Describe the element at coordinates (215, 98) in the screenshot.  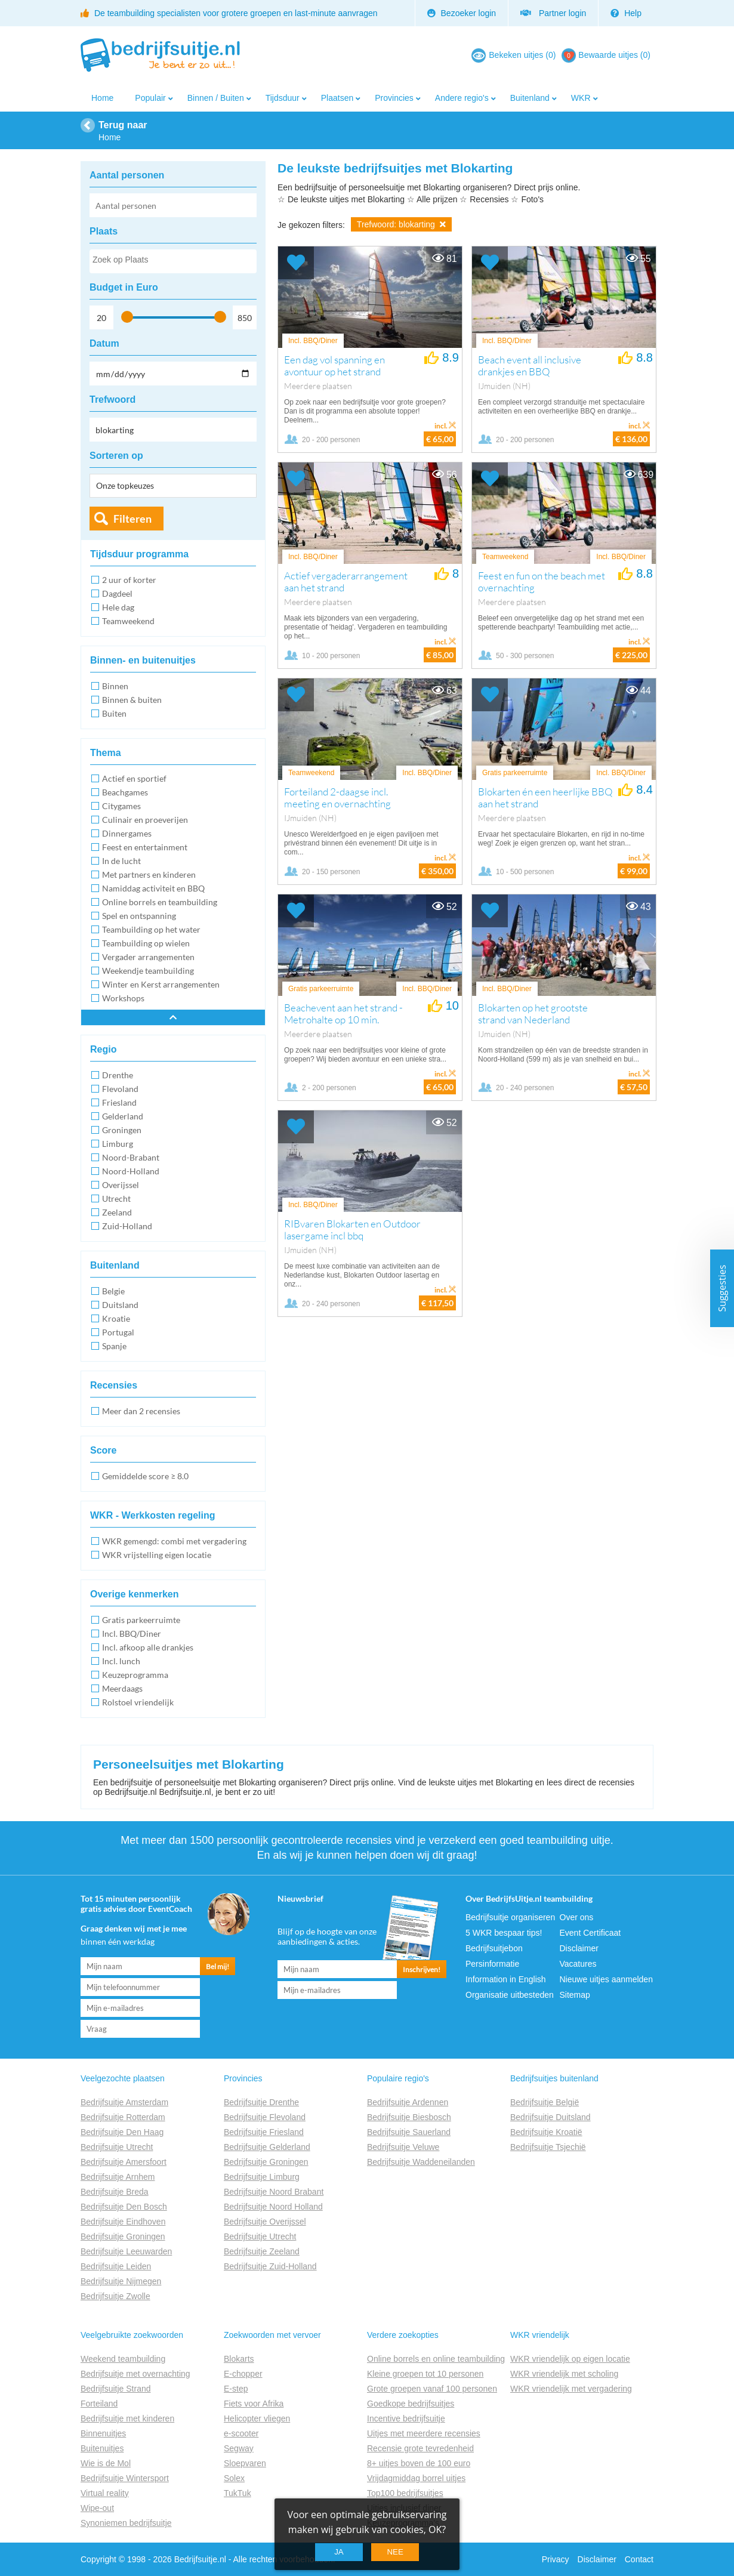
I see `Binnen / Buiten` at that location.